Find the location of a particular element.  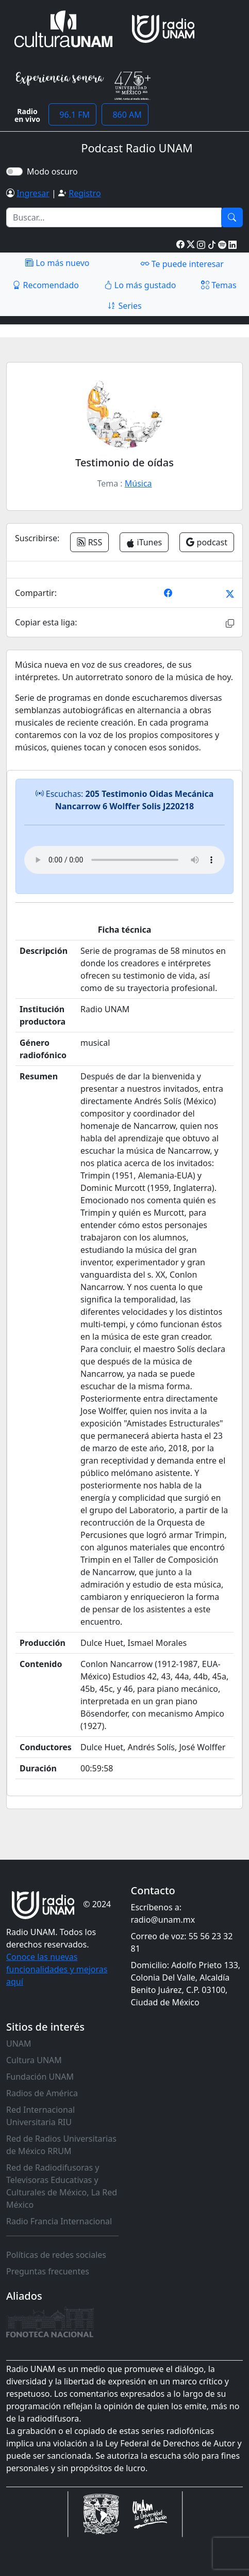

860 AM is located at coordinates (125, 114).